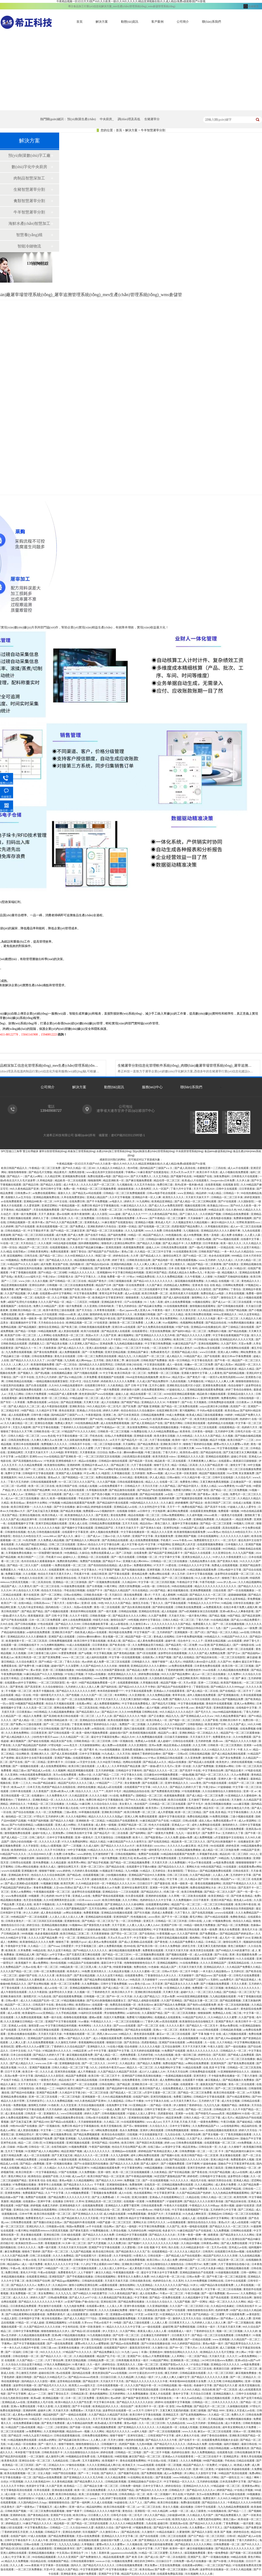 The width and height of the screenshot is (262, 2576). I want to click on 亚洲黄色在线播放, so click(69, 2347).